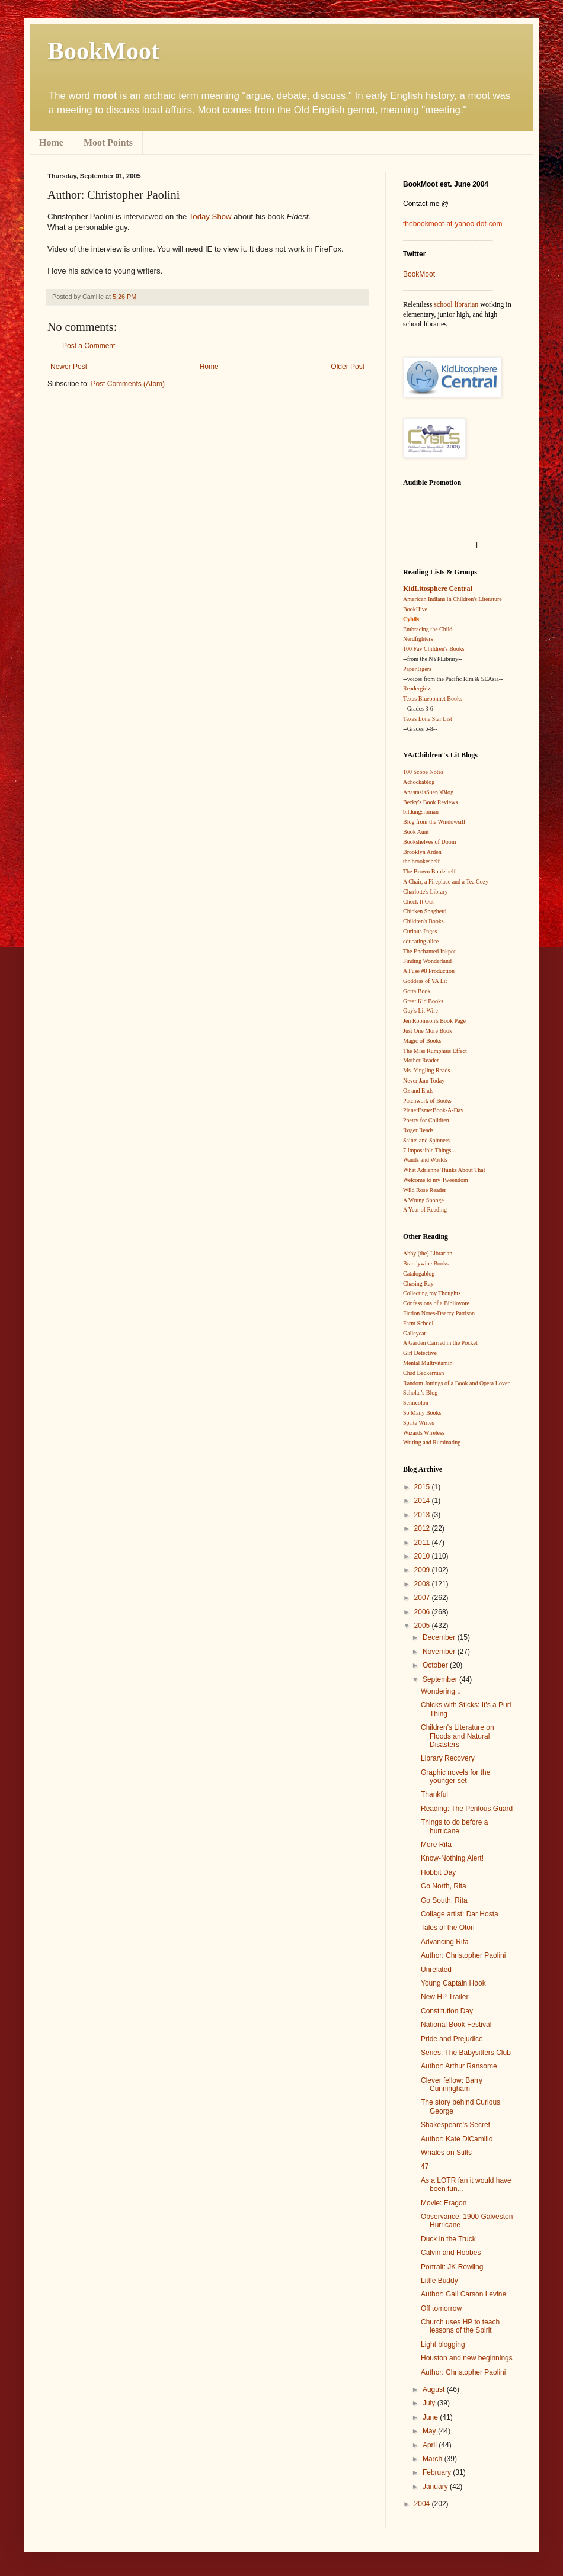 Image resolution: width=563 pixels, height=2576 pixels. What do you see at coordinates (439, 2280) in the screenshot?
I see `Little Buddy` at bounding box center [439, 2280].